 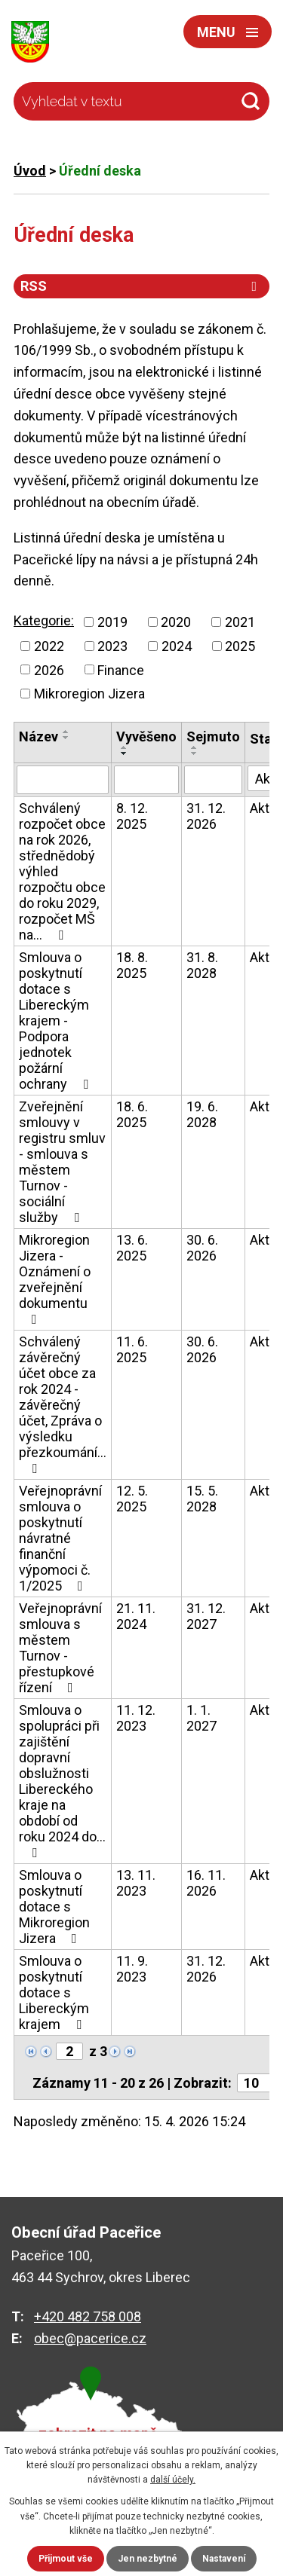 I want to click on 2023, so click(x=112, y=646).